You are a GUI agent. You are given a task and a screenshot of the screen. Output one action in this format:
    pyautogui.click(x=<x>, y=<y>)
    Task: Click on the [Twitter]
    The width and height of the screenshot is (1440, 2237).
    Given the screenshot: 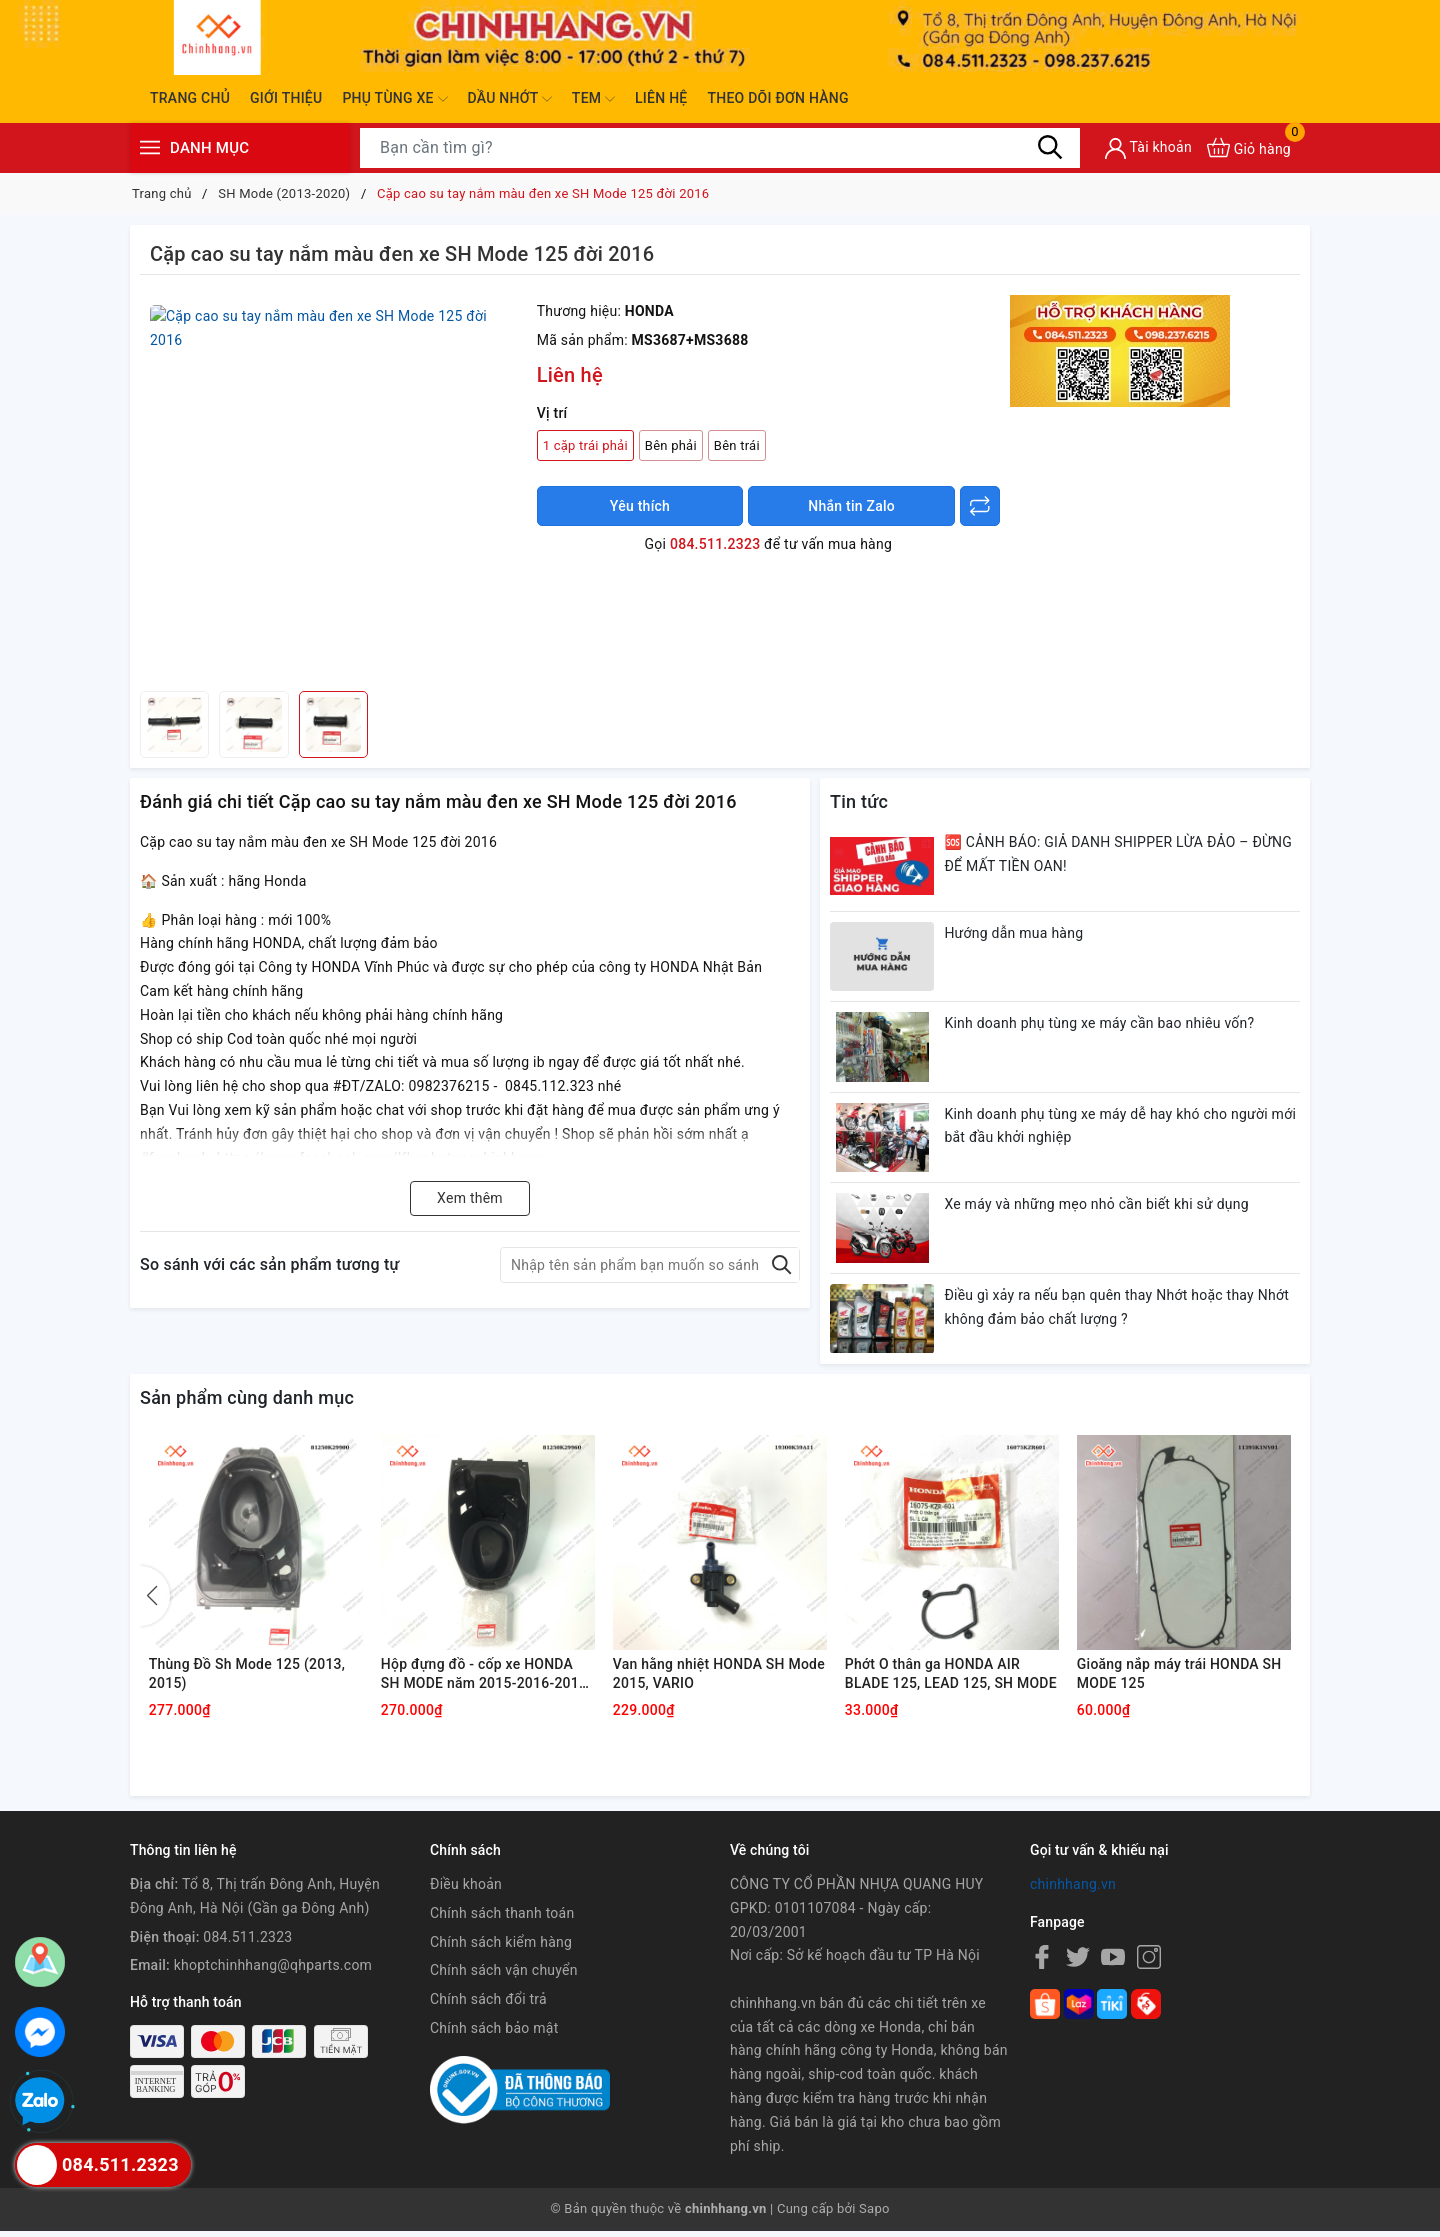 What is the action you would take?
    pyautogui.click(x=1078, y=1963)
    